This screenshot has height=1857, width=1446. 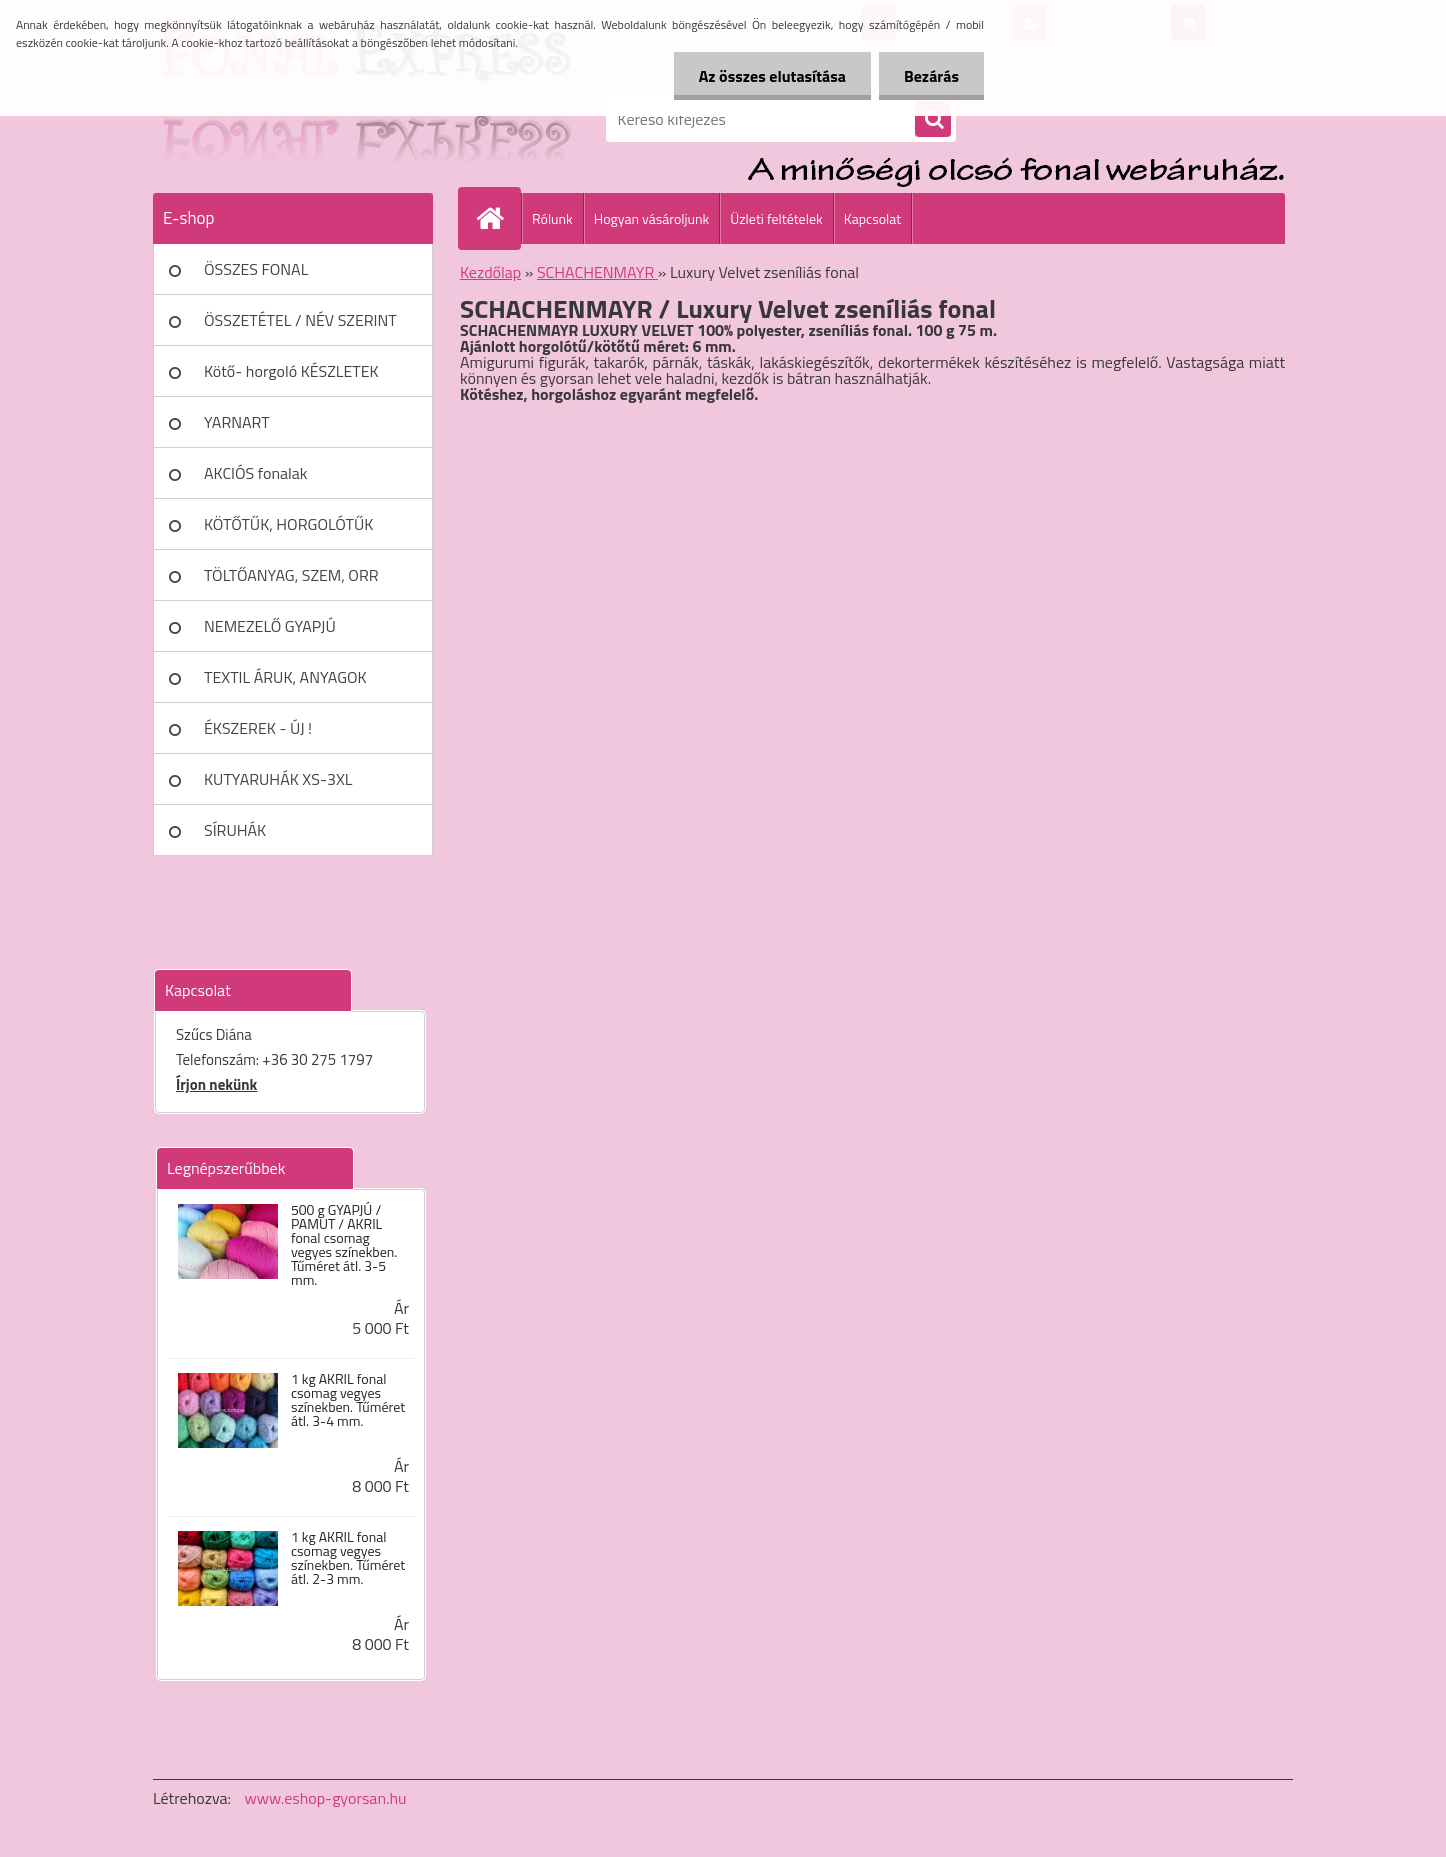 What do you see at coordinates (256, 269) in the screenshot?
I see `ÖSSZES FONAL` at bounding box center [256, 269].